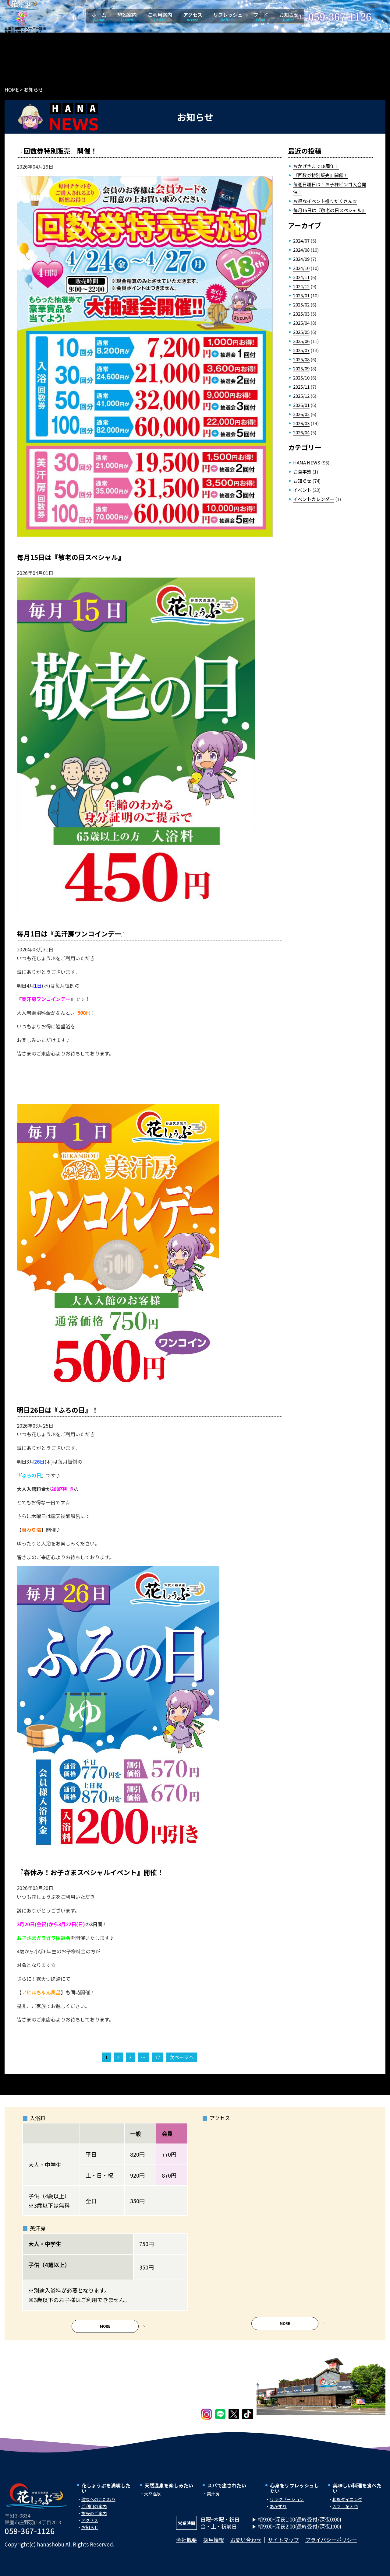 This screenshot has width=390, height=2576. Describe the element at coordinates (98, 2505) in the screenshot. I see `健康へのこだわり` at that location.